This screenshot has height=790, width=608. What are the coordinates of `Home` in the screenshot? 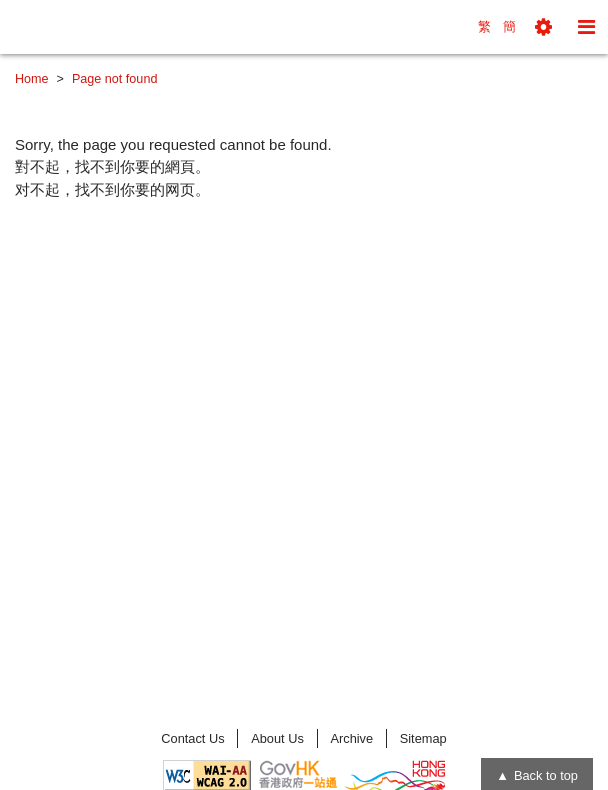 It's located at (32, 79).